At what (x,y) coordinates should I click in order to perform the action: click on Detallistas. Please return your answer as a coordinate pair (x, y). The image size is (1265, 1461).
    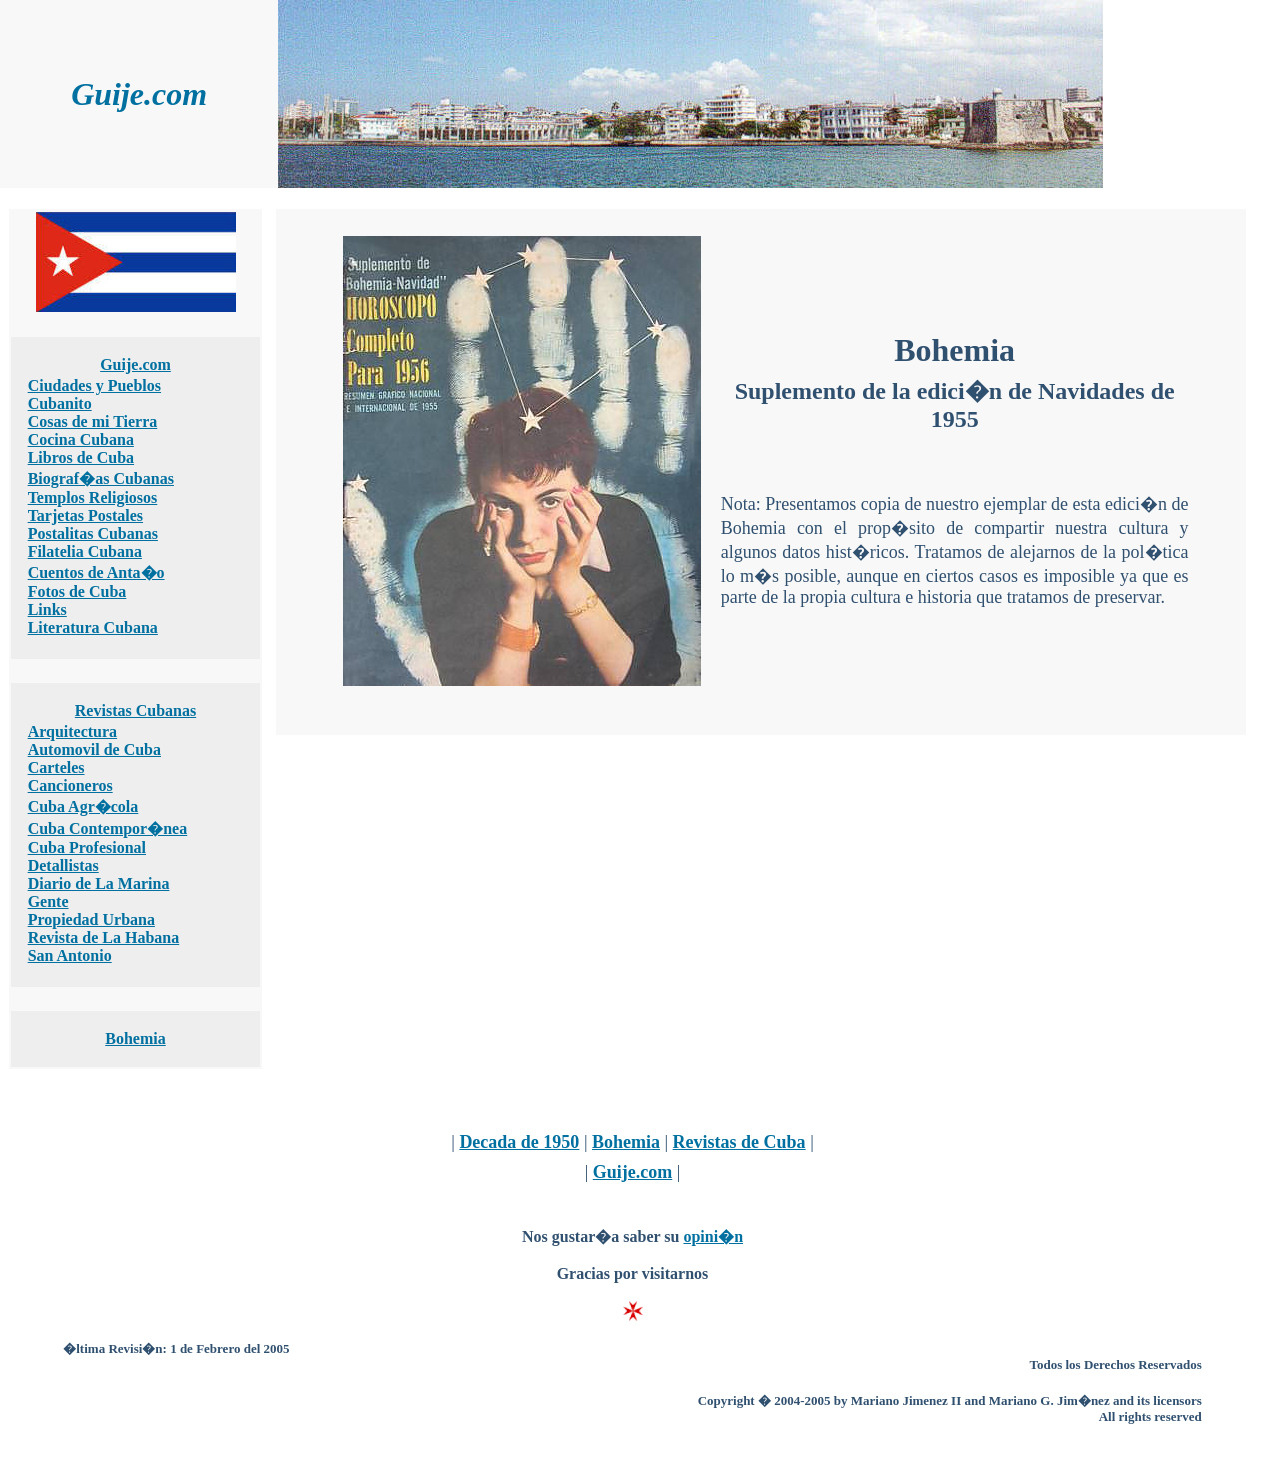
    Looking at the image, I should click on (63, 865).